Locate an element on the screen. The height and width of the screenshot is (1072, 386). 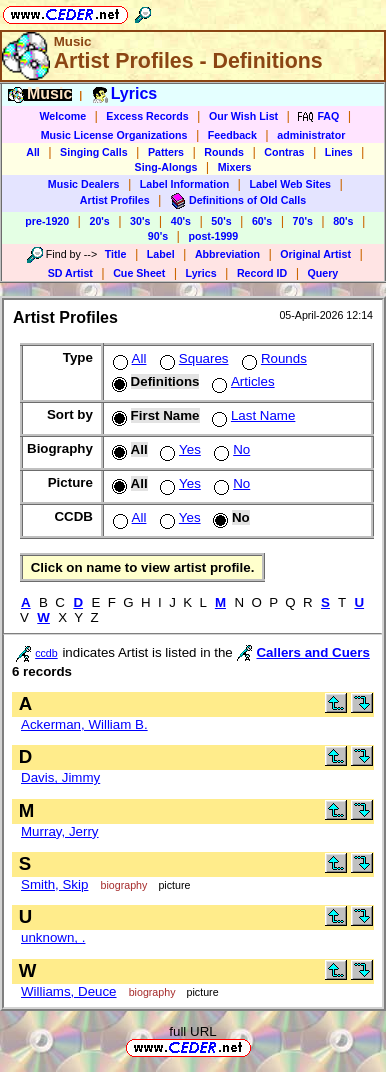
unknown, . is located at coordinates (53, 937).